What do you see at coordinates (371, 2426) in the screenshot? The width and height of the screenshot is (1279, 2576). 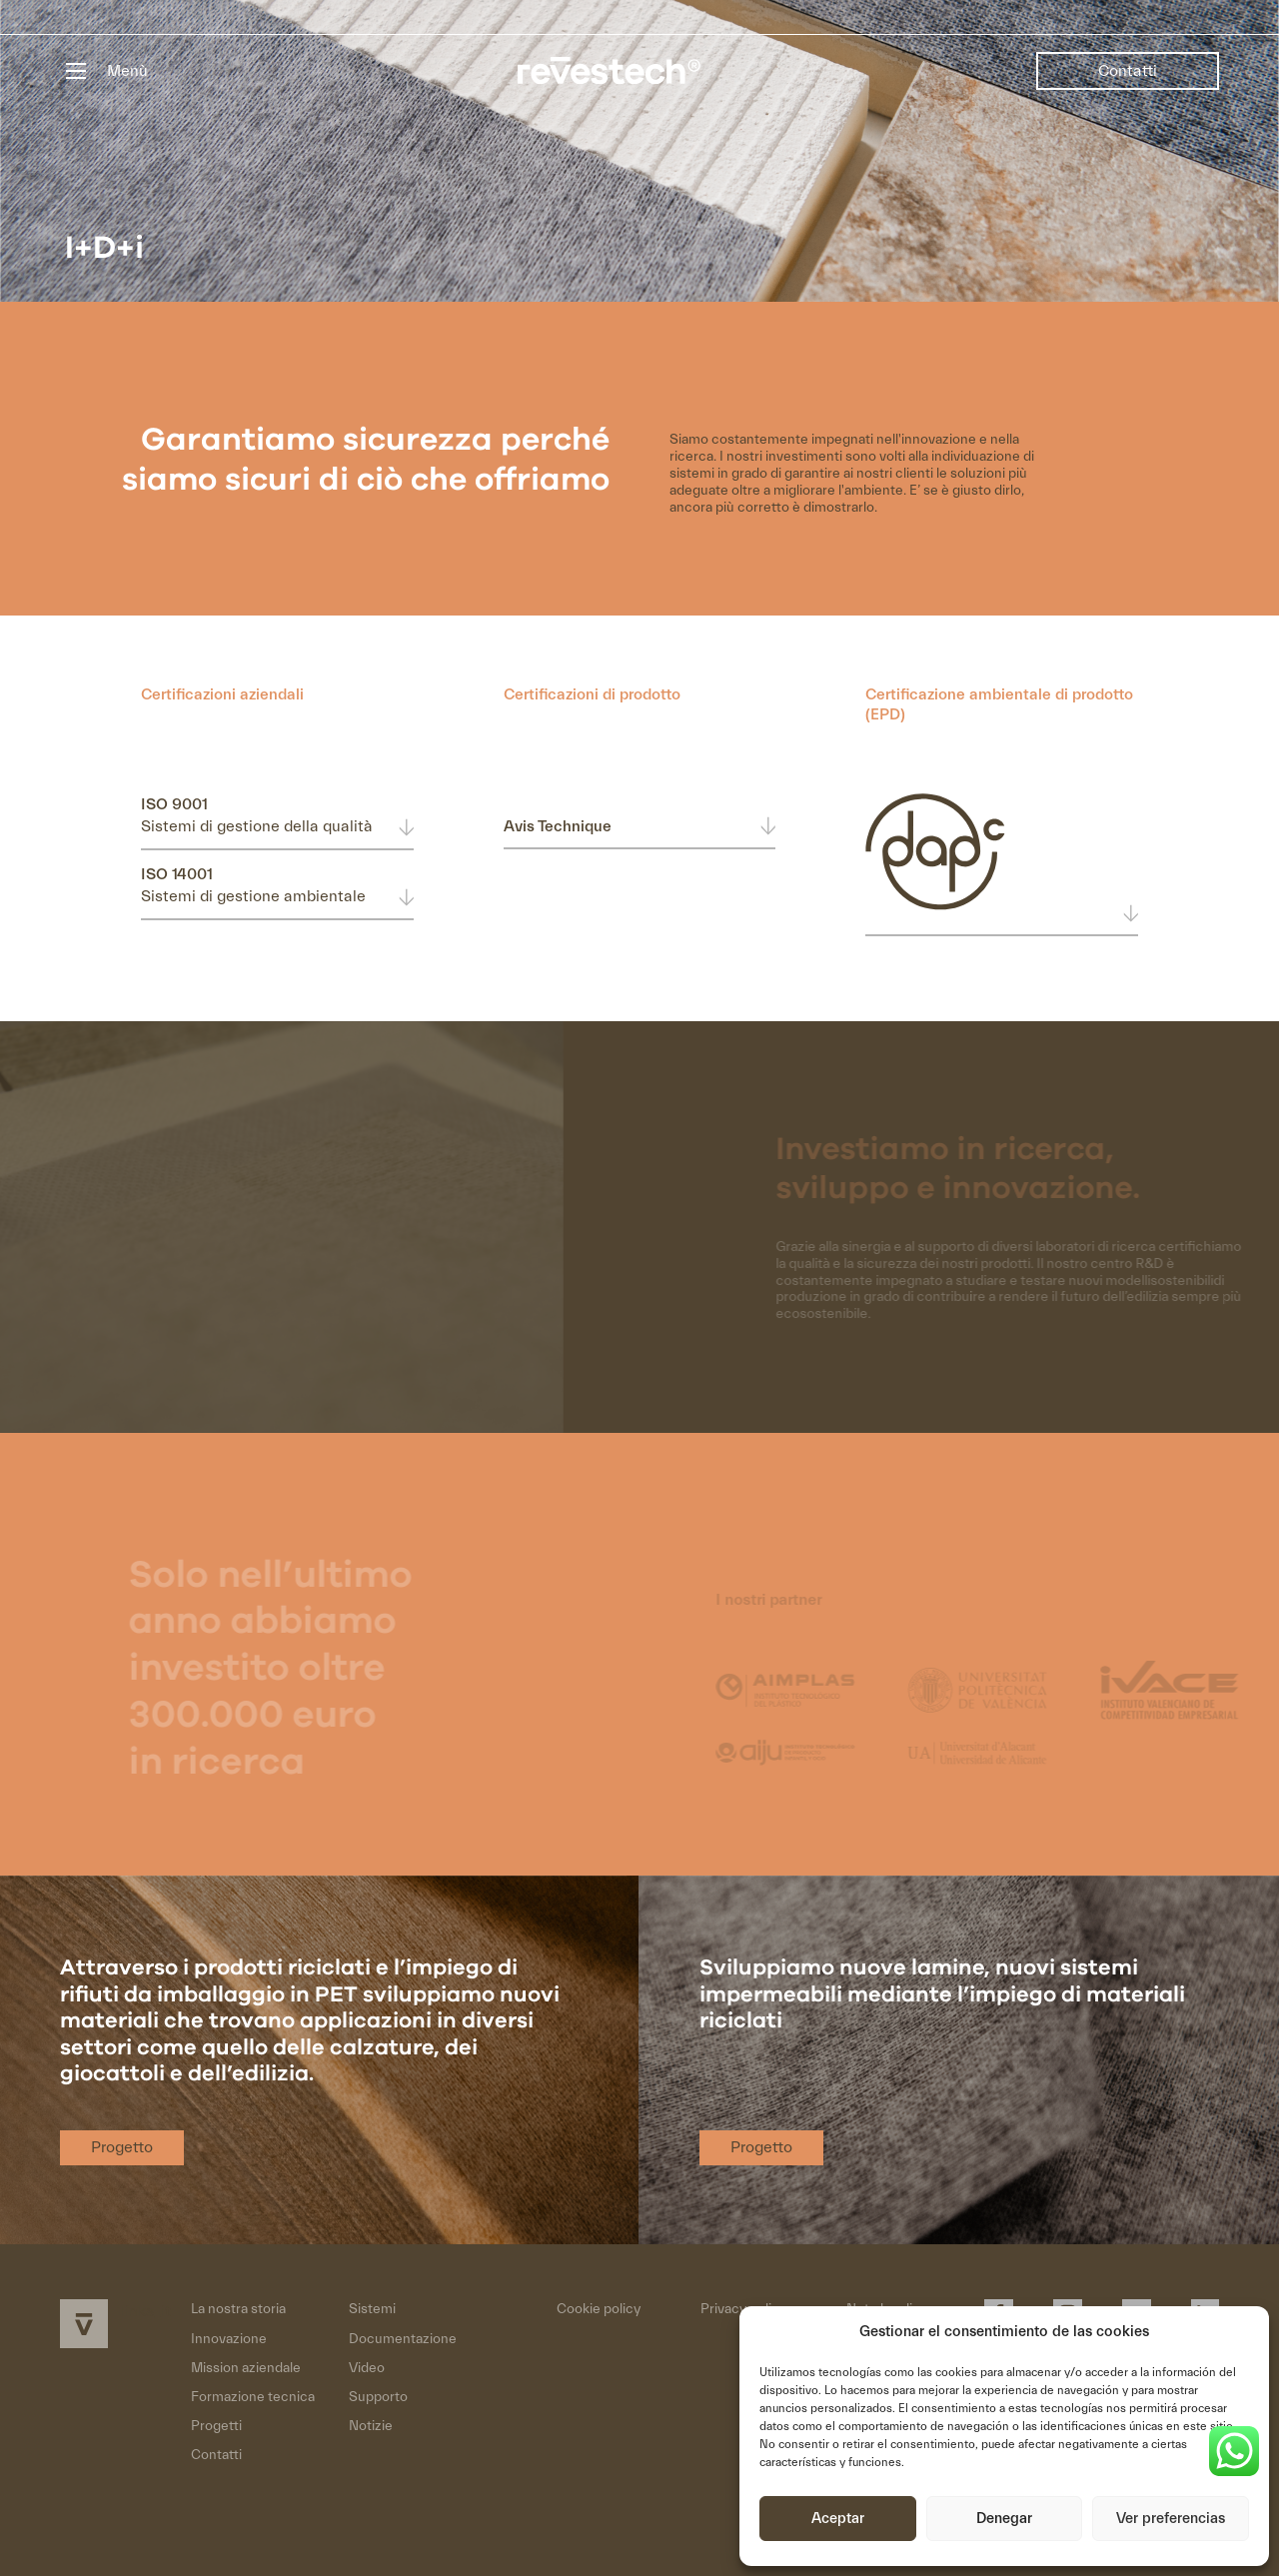 I see `Notizie` at bounding box center [371, 2426].